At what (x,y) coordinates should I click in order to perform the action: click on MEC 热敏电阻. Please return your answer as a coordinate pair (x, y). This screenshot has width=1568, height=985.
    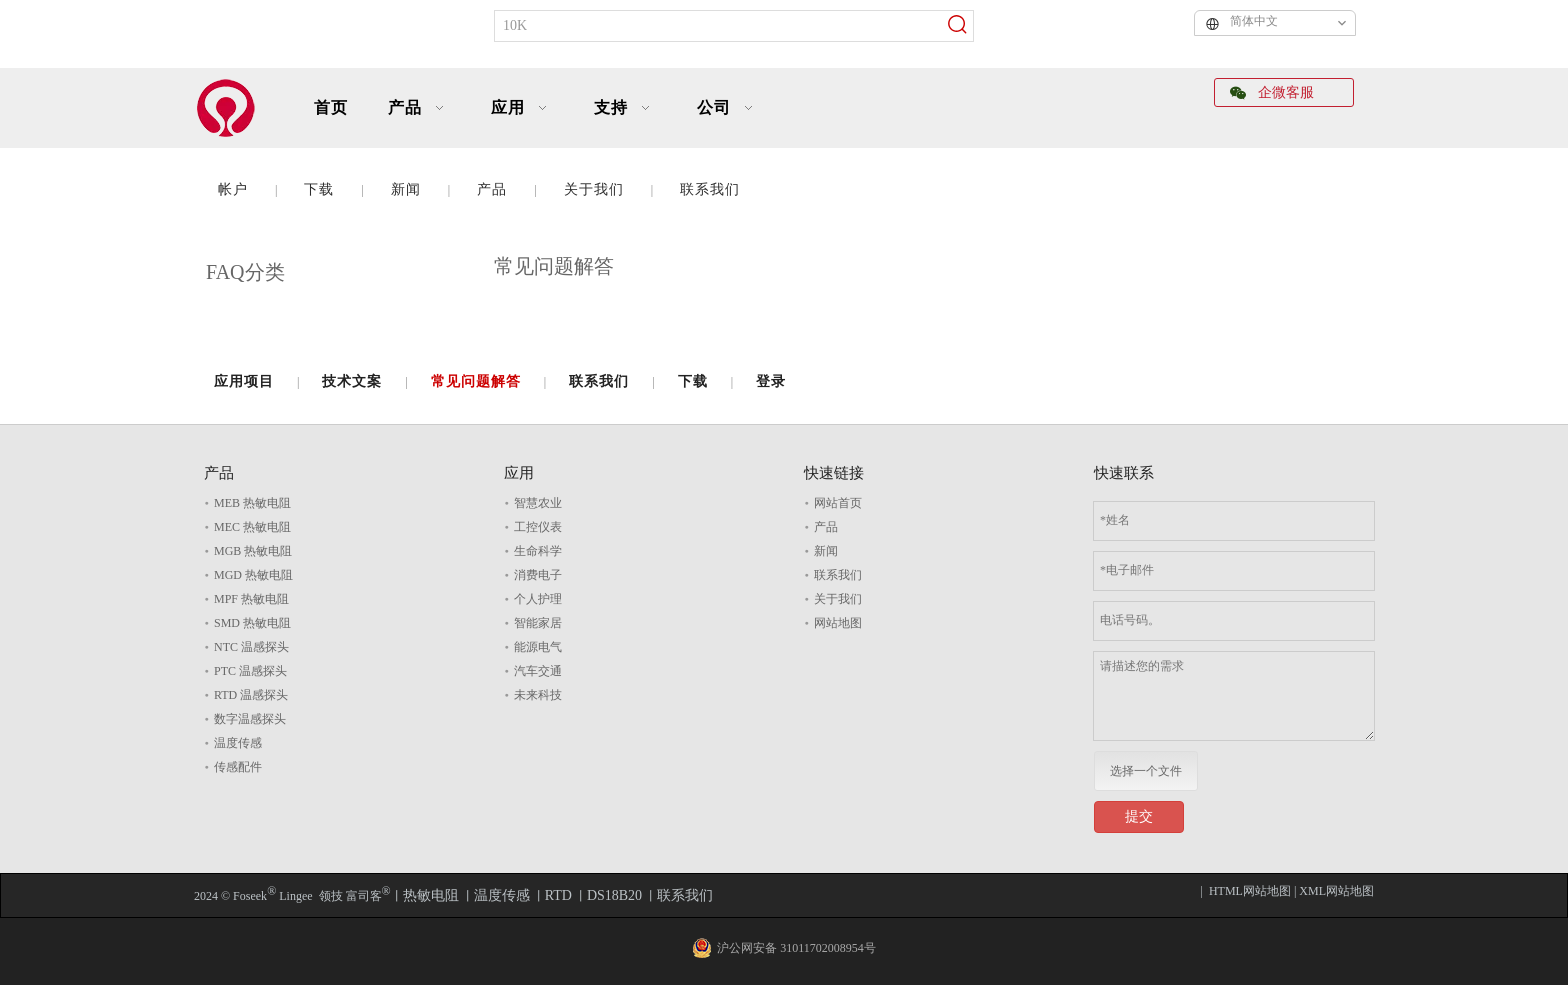
    Looking at the image, I should click on (252, 527).